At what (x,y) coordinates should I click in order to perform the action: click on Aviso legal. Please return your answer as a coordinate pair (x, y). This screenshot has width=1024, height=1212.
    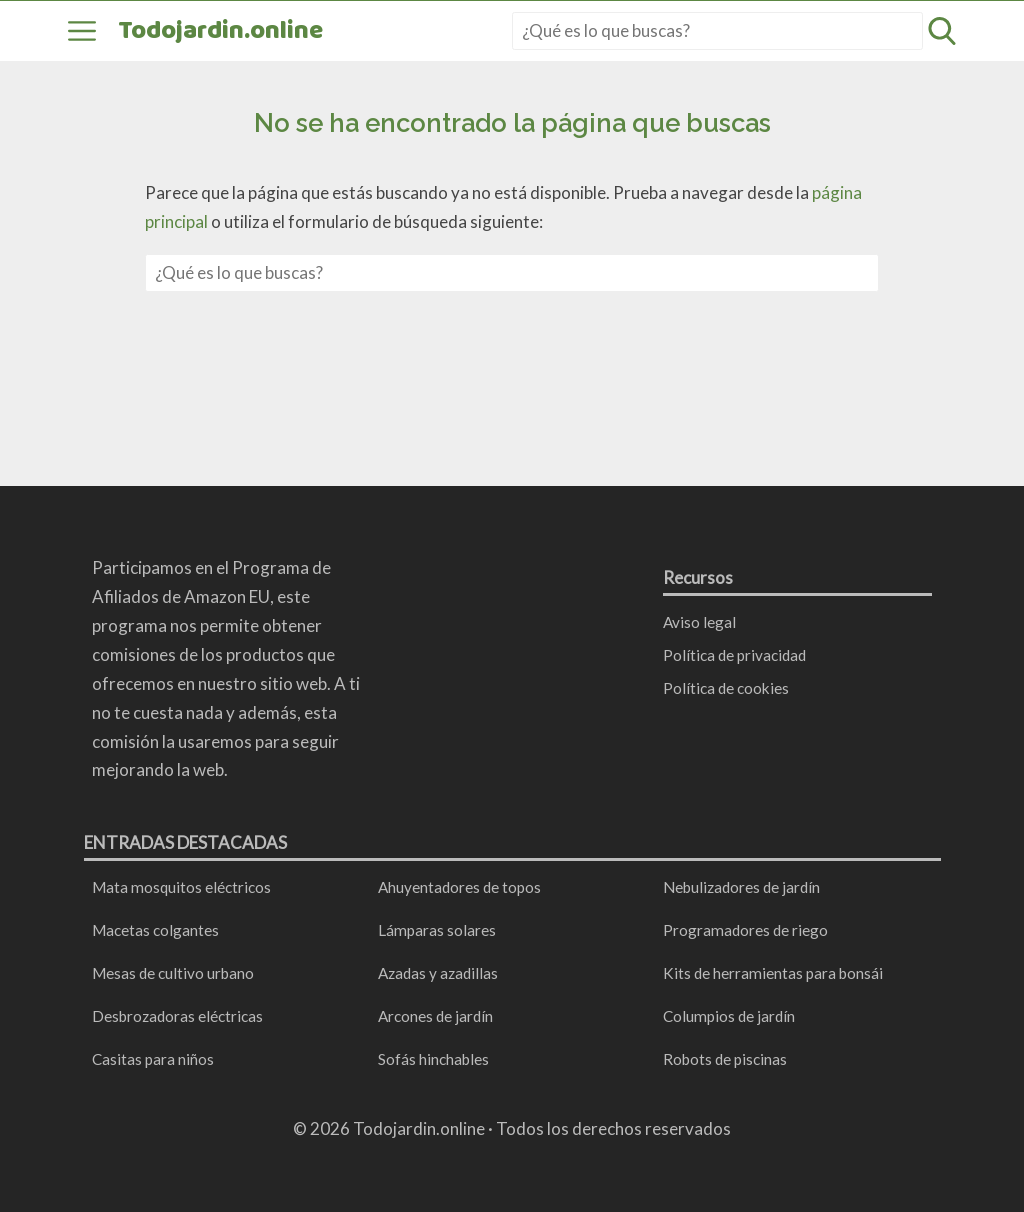
    Looking at the image, I should click on (699, 622).